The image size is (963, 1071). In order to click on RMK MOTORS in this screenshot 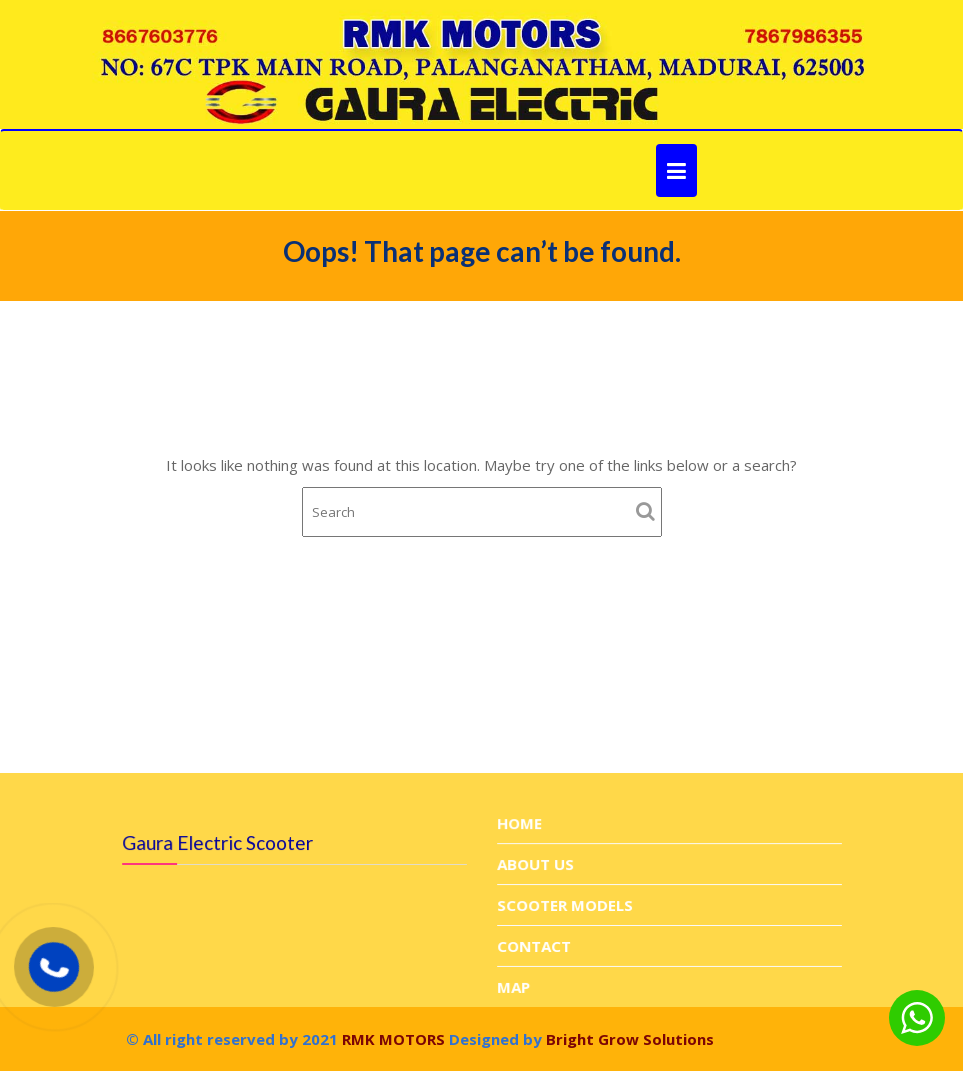, I will do `click(391, 1039)`.